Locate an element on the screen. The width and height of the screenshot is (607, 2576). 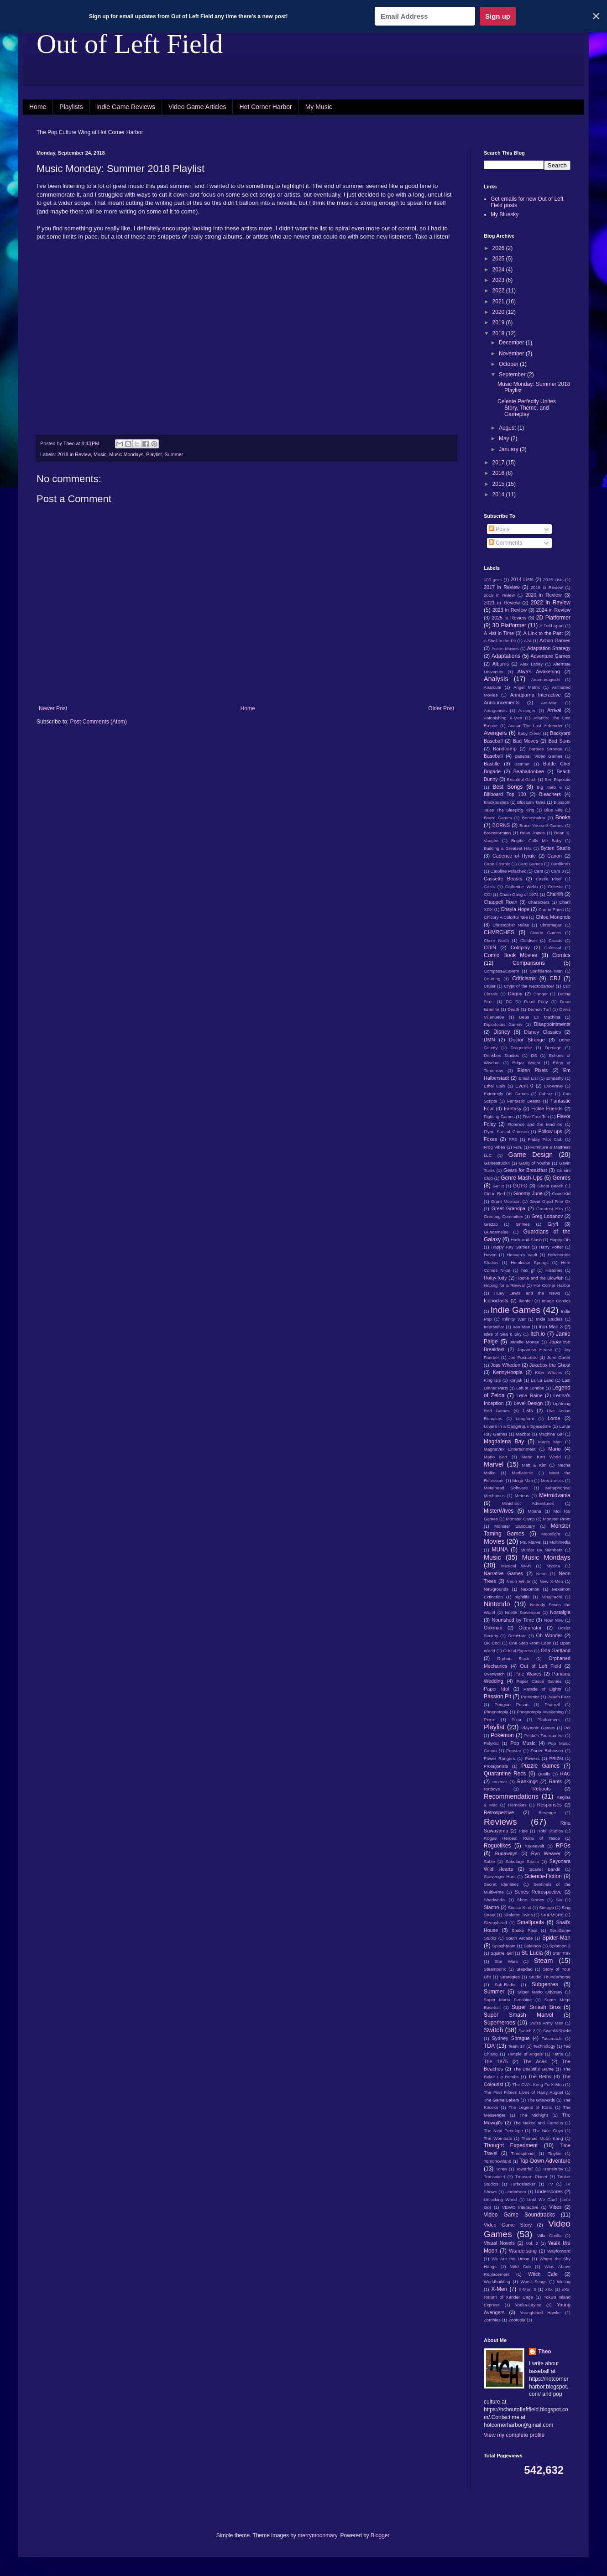
Super Mario Odyssey is located at coordinates (539, 1991).